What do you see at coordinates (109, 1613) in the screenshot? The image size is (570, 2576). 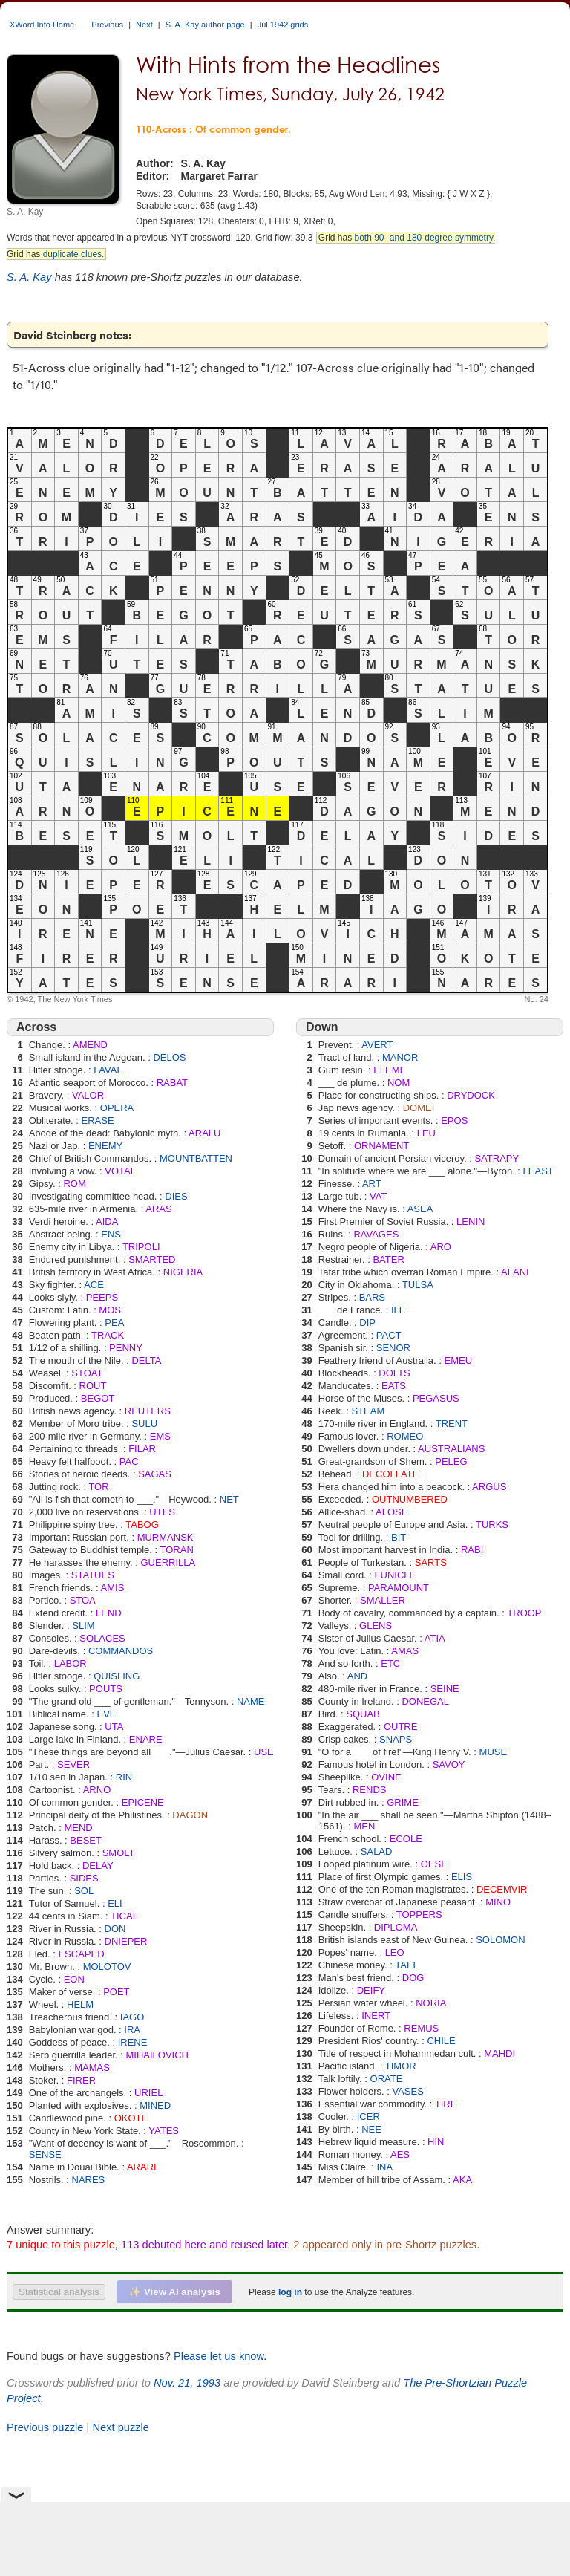 I see `LEND` at bounding box center [109, 1613].